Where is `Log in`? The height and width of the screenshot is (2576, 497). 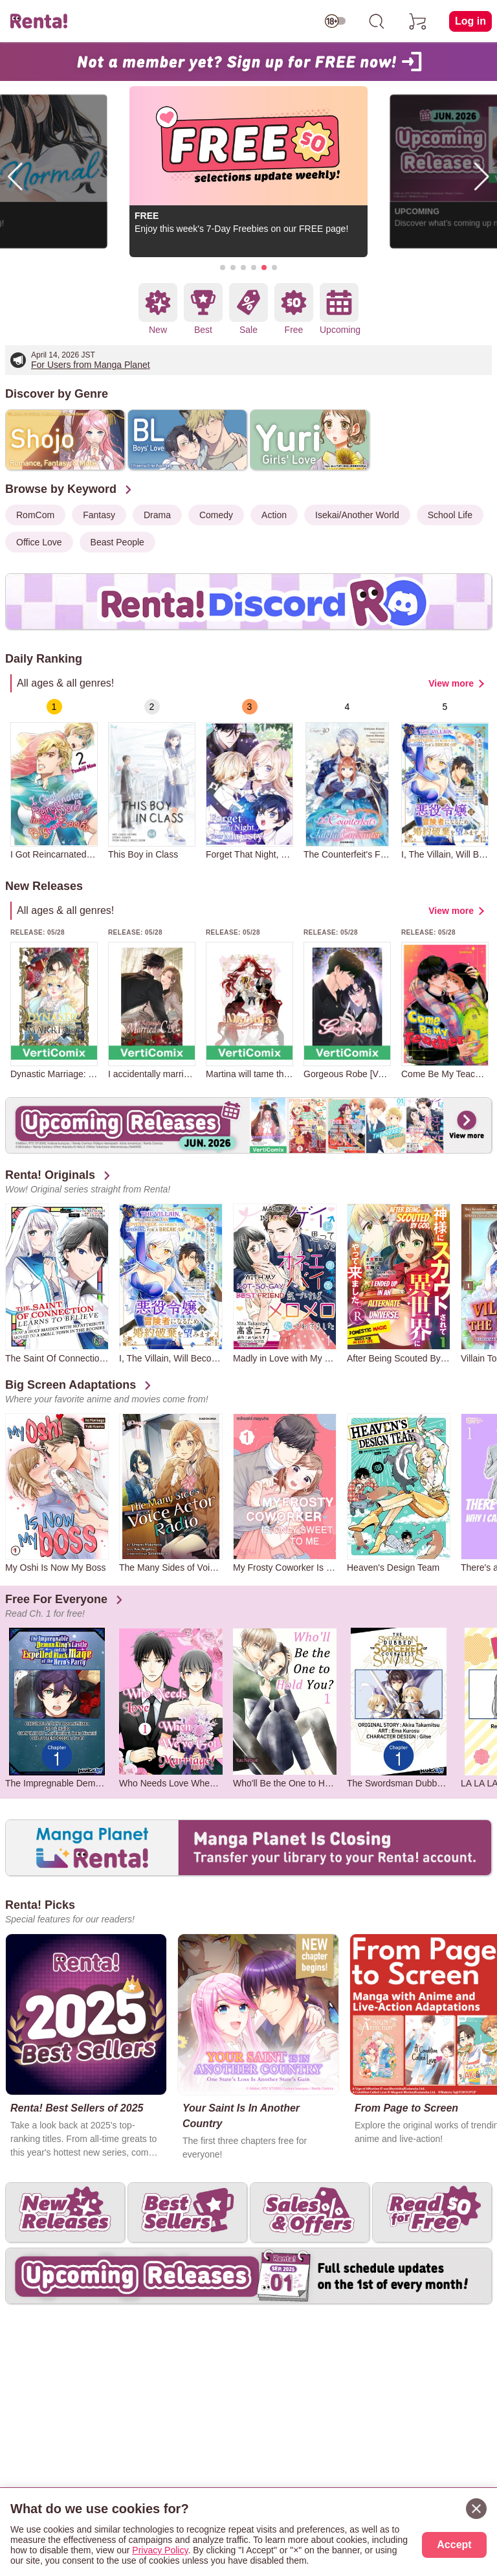 Log in is located at coordinates (470, 21).